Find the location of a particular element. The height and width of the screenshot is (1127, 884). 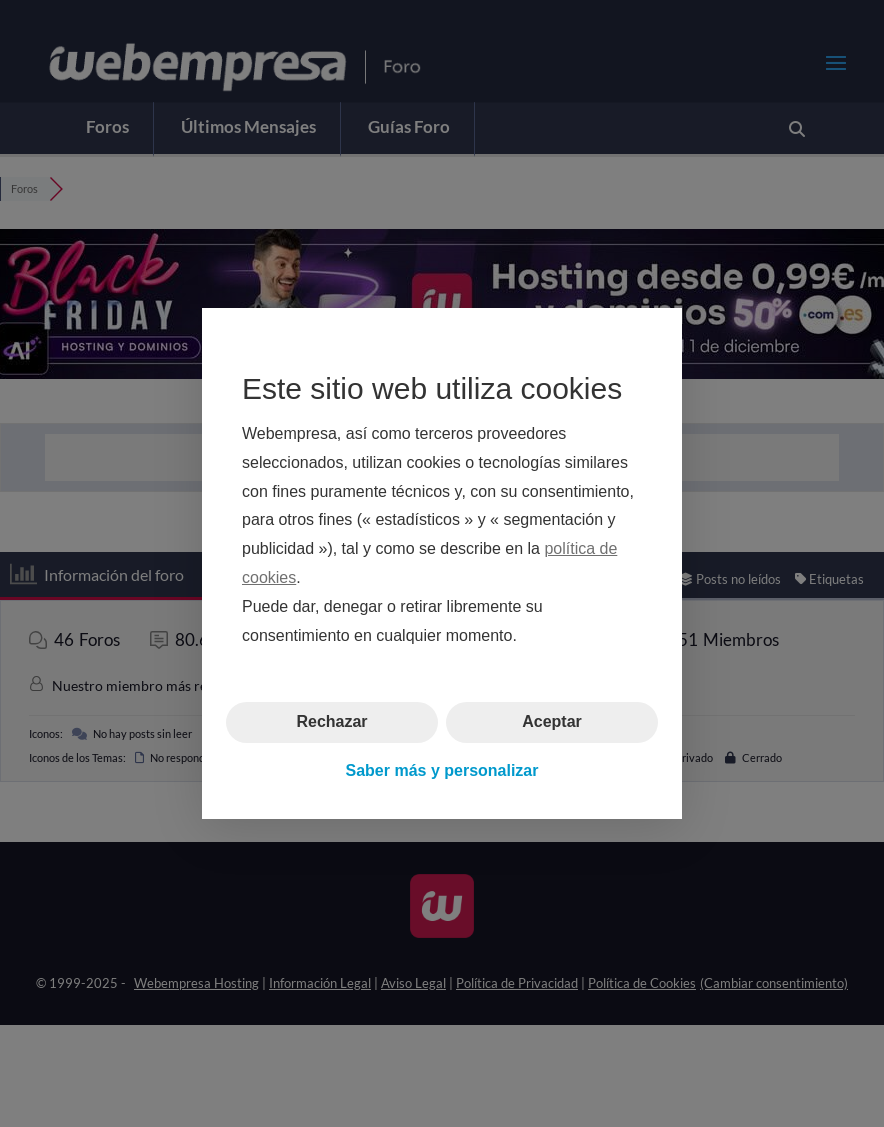

Aceptar [button] is located at coordinates (552, 721).